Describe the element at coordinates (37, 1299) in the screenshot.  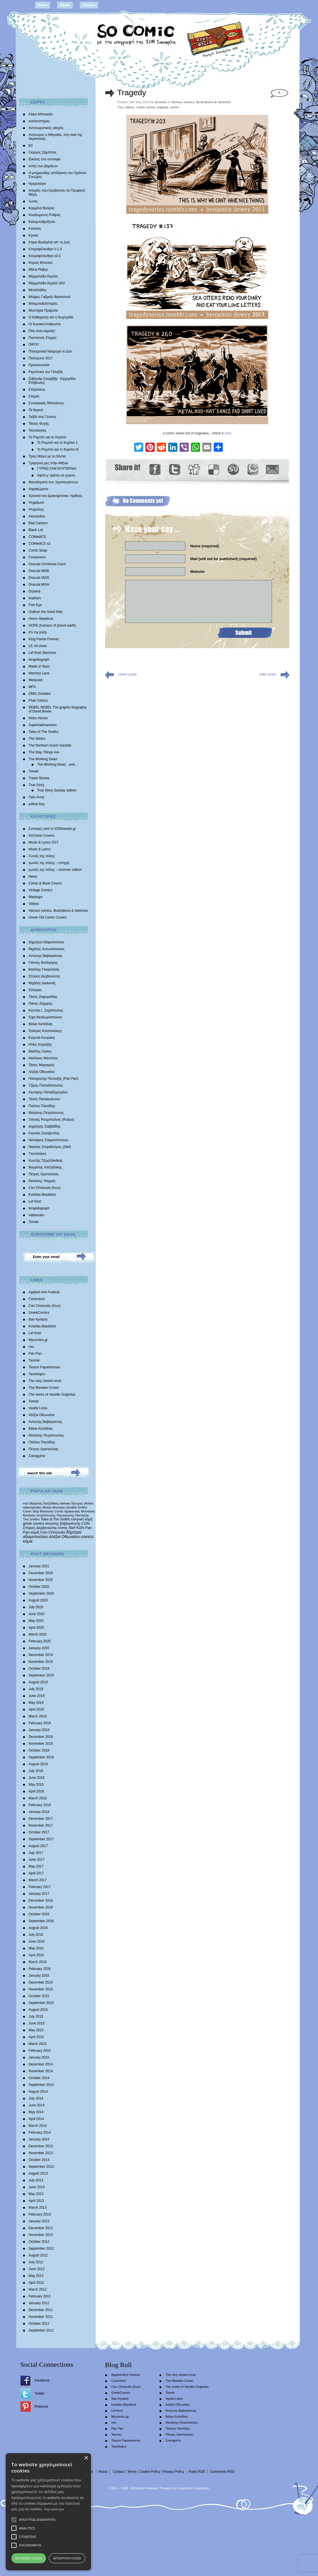
I see `Comicdom` at that location.